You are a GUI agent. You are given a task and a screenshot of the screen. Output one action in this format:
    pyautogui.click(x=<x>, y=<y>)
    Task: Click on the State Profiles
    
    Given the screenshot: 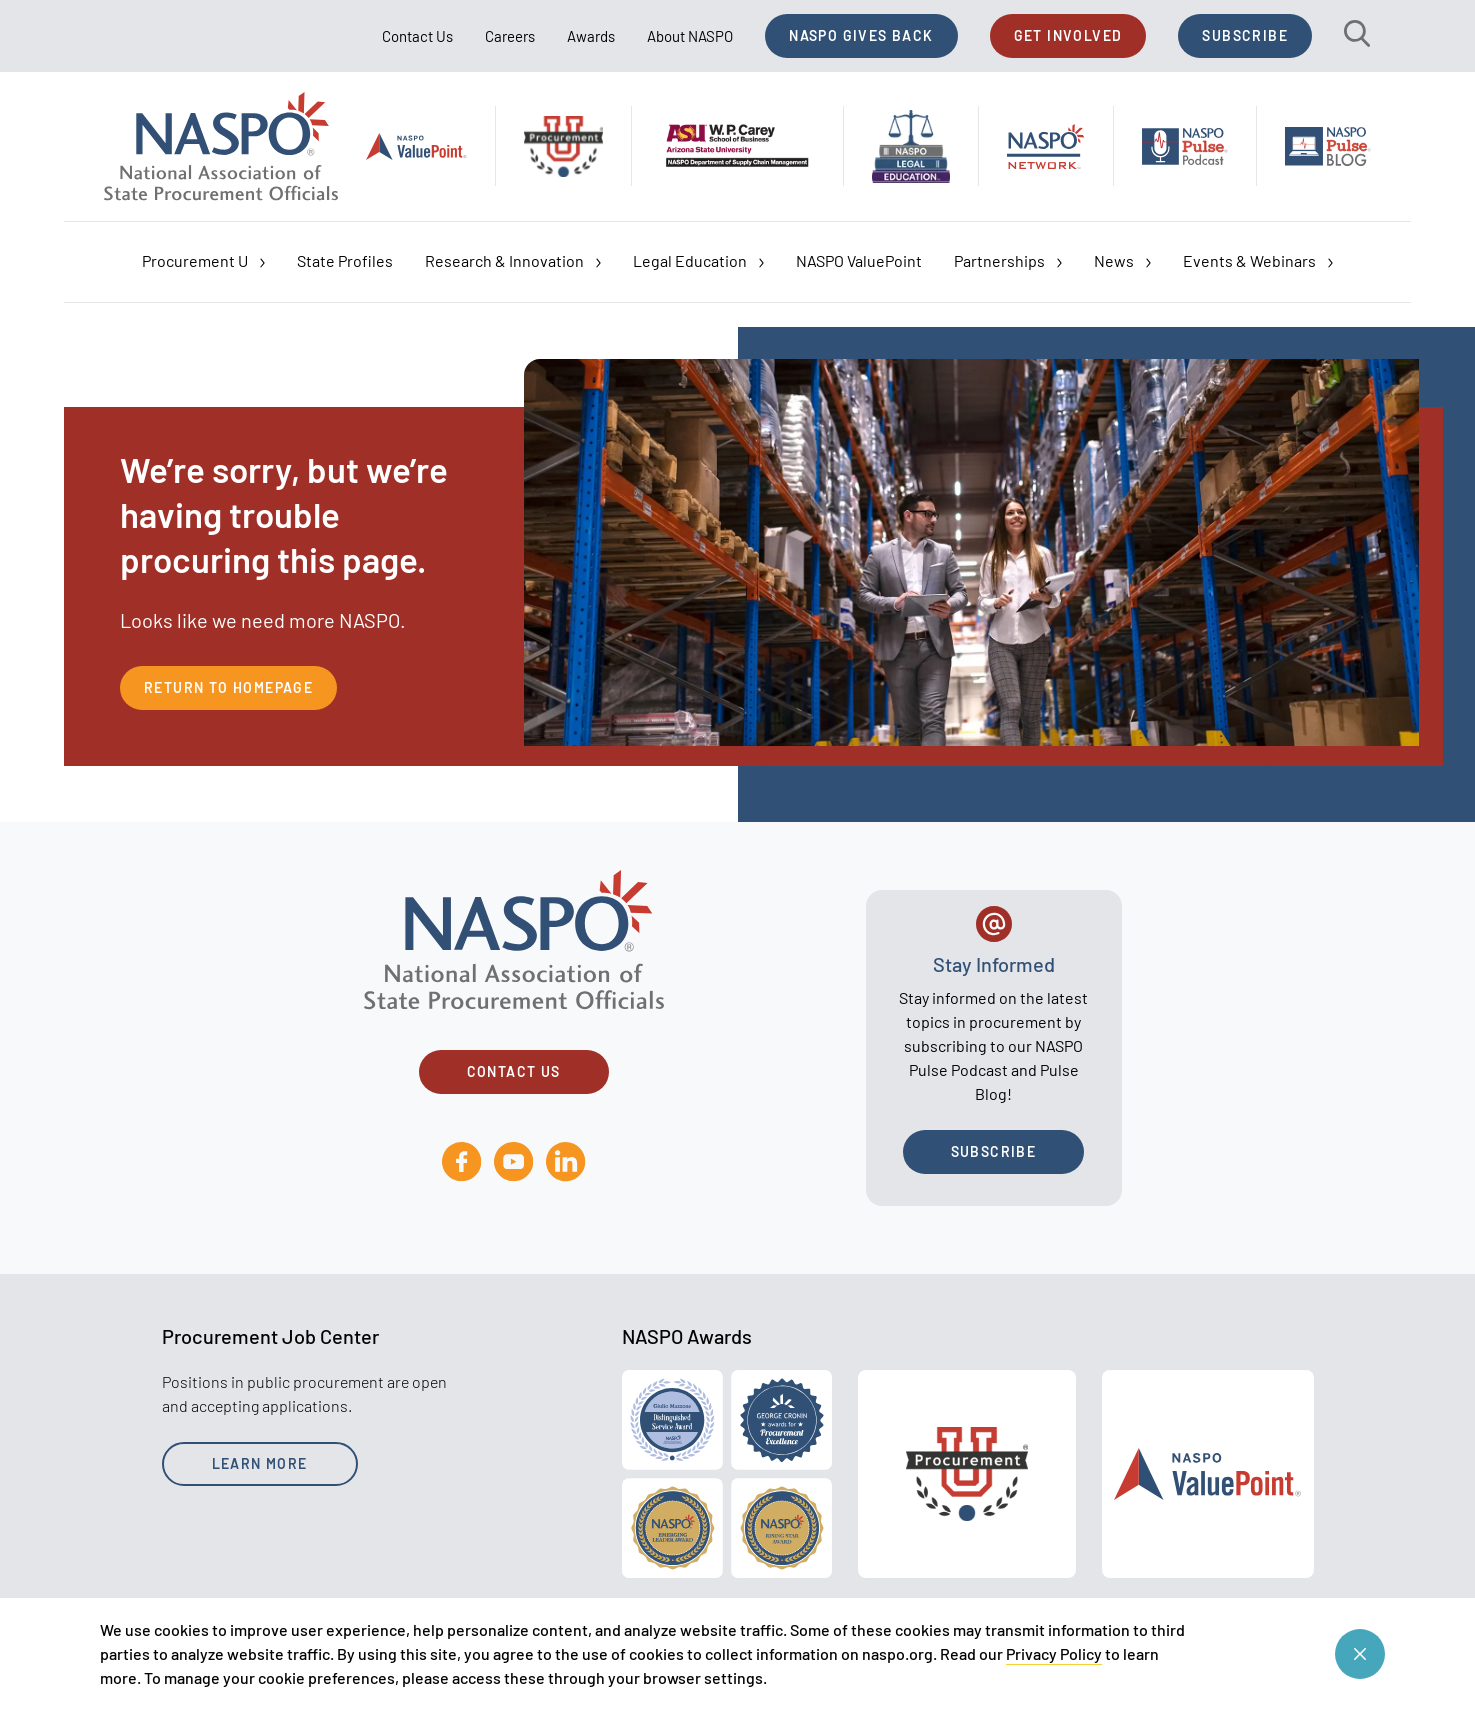 What is the action you would take?
    pyautogui.click(x=345, y=260)
    